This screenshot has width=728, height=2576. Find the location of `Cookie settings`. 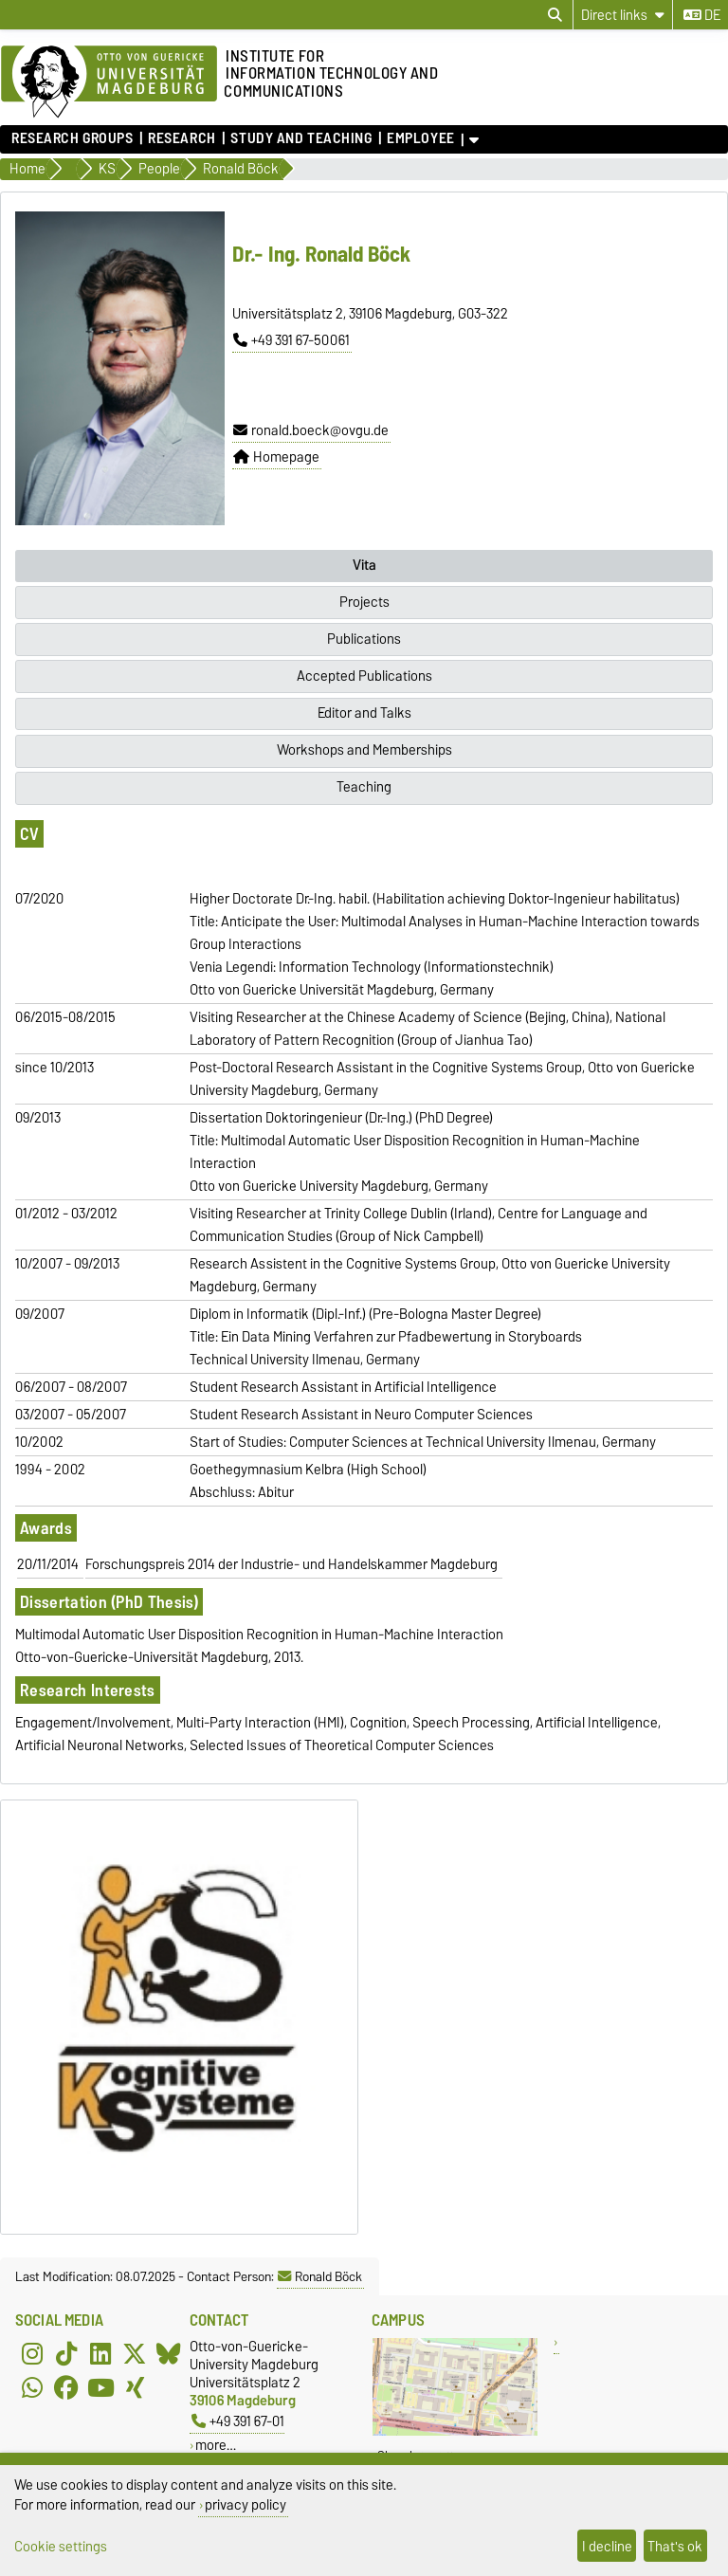

Cookie settings is located at coordinates (60, 2546).